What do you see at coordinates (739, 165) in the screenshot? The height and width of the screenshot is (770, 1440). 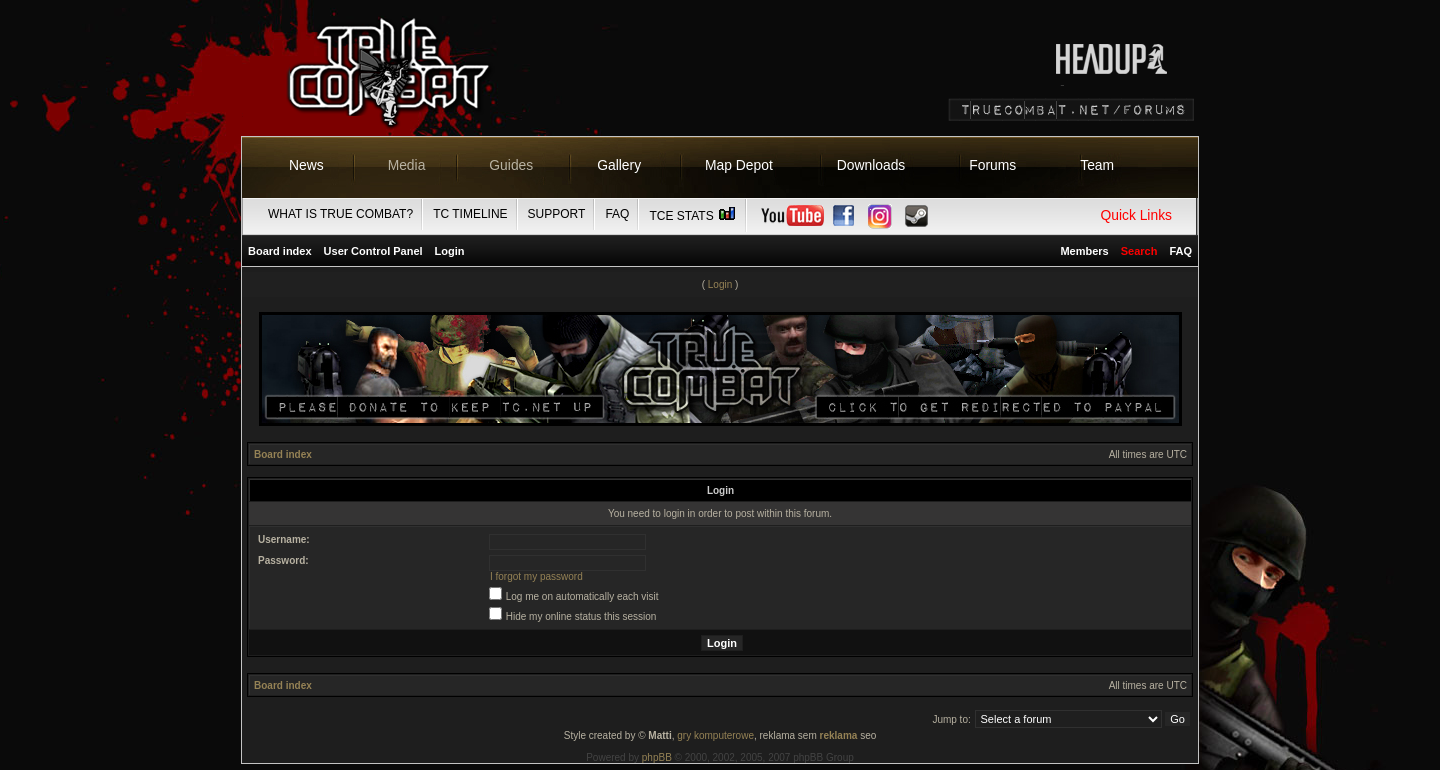 I see `Map Depot` at bounding box center [739, 165].